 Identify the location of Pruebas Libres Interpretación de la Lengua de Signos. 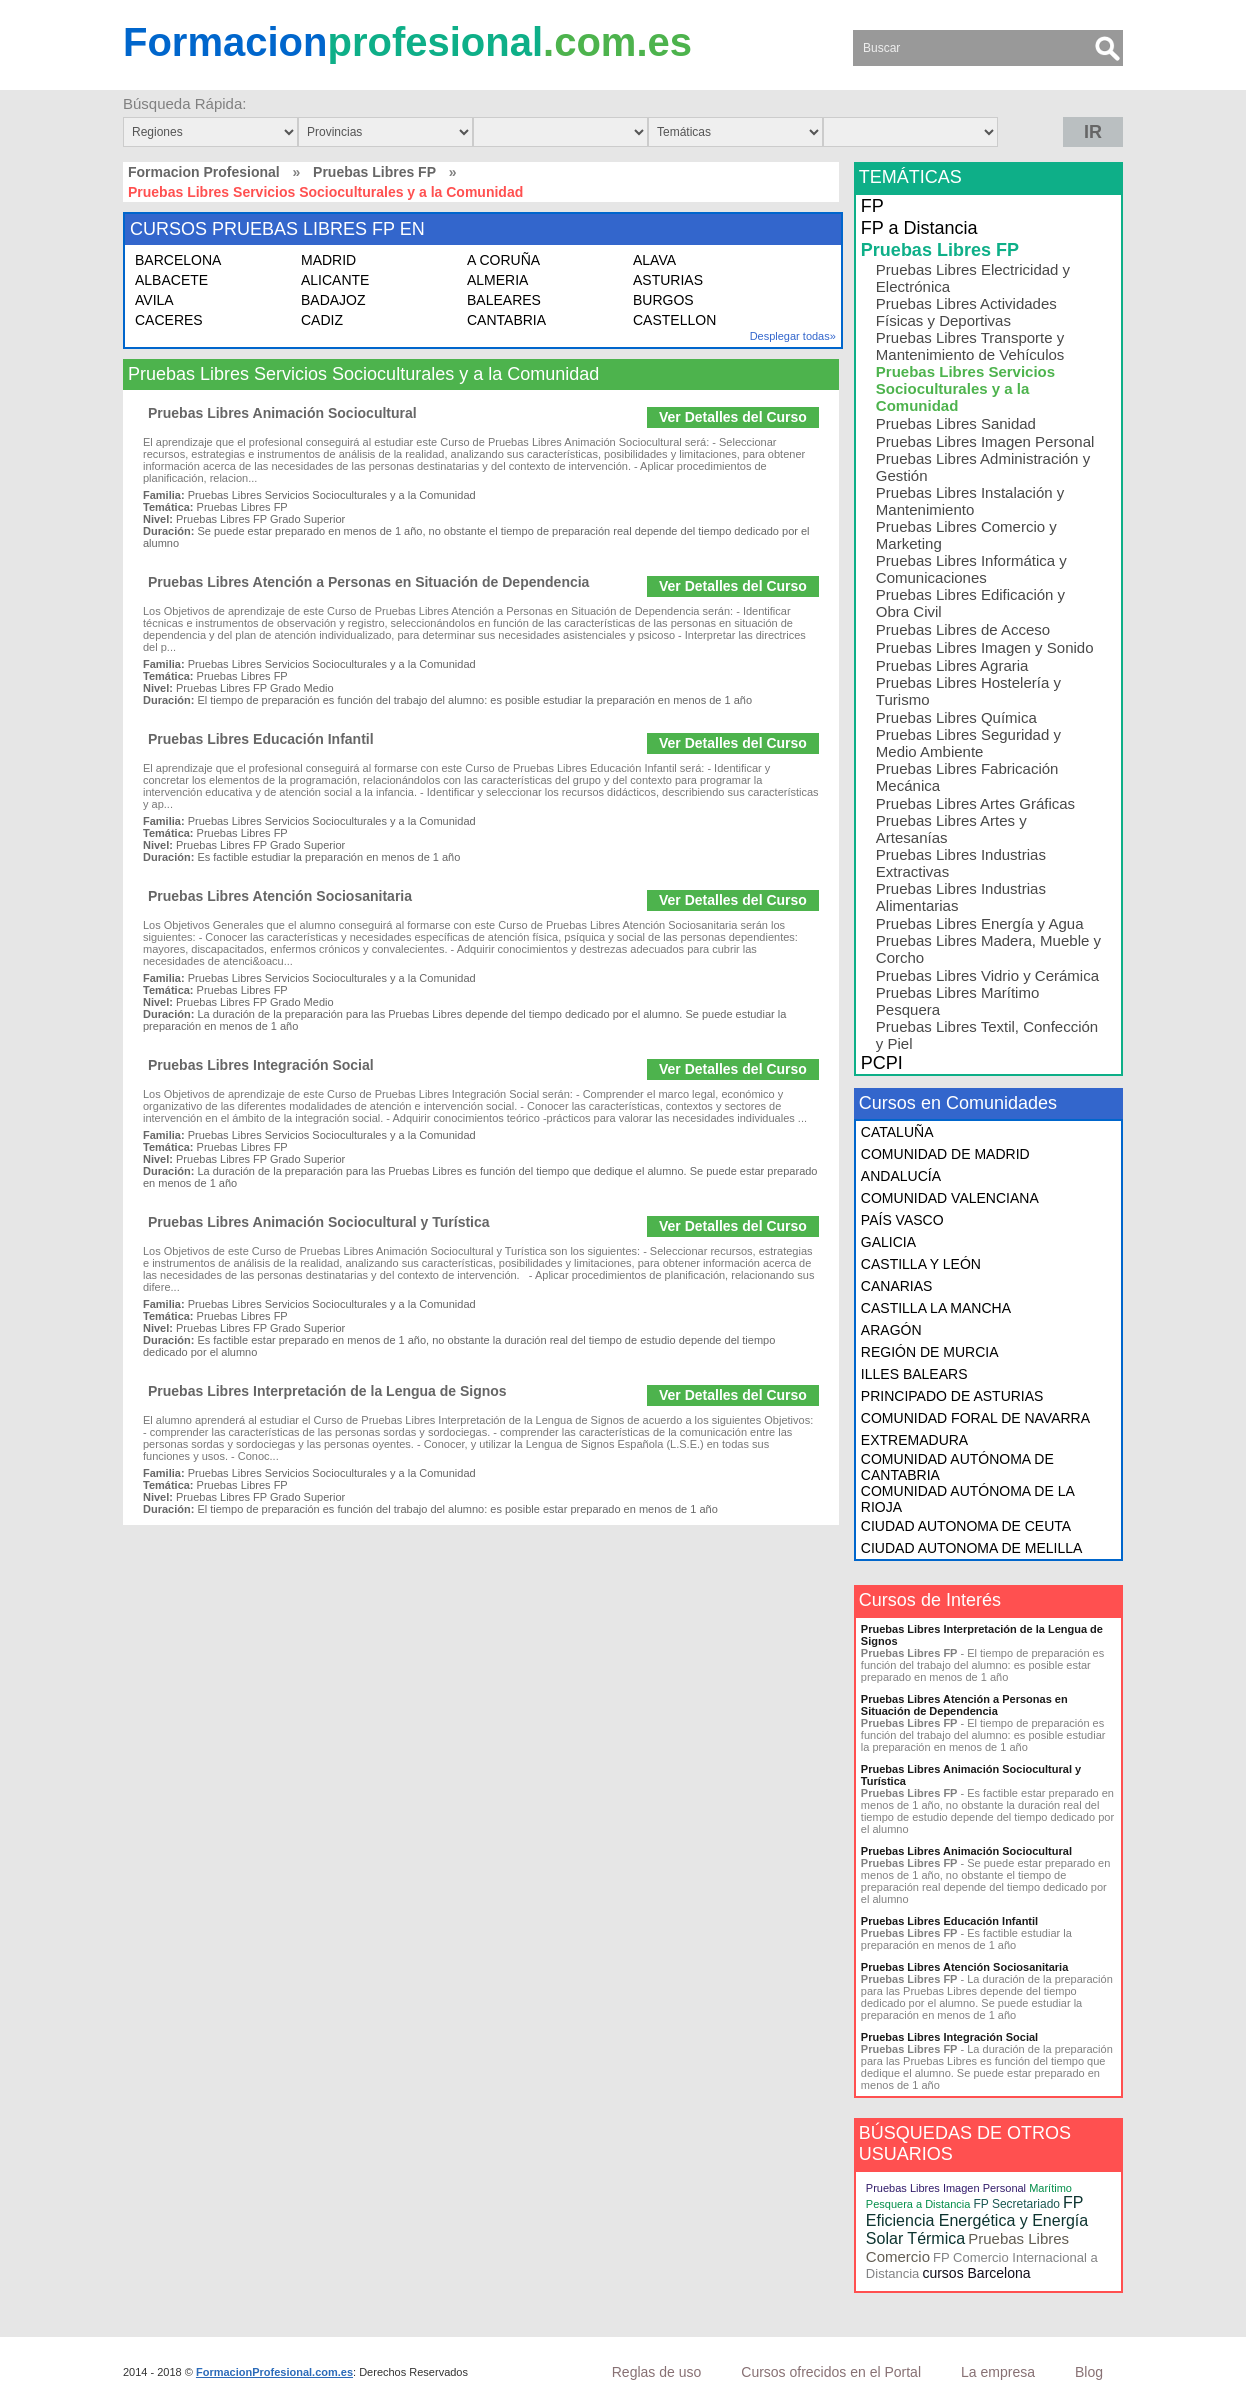
(327, 1391).